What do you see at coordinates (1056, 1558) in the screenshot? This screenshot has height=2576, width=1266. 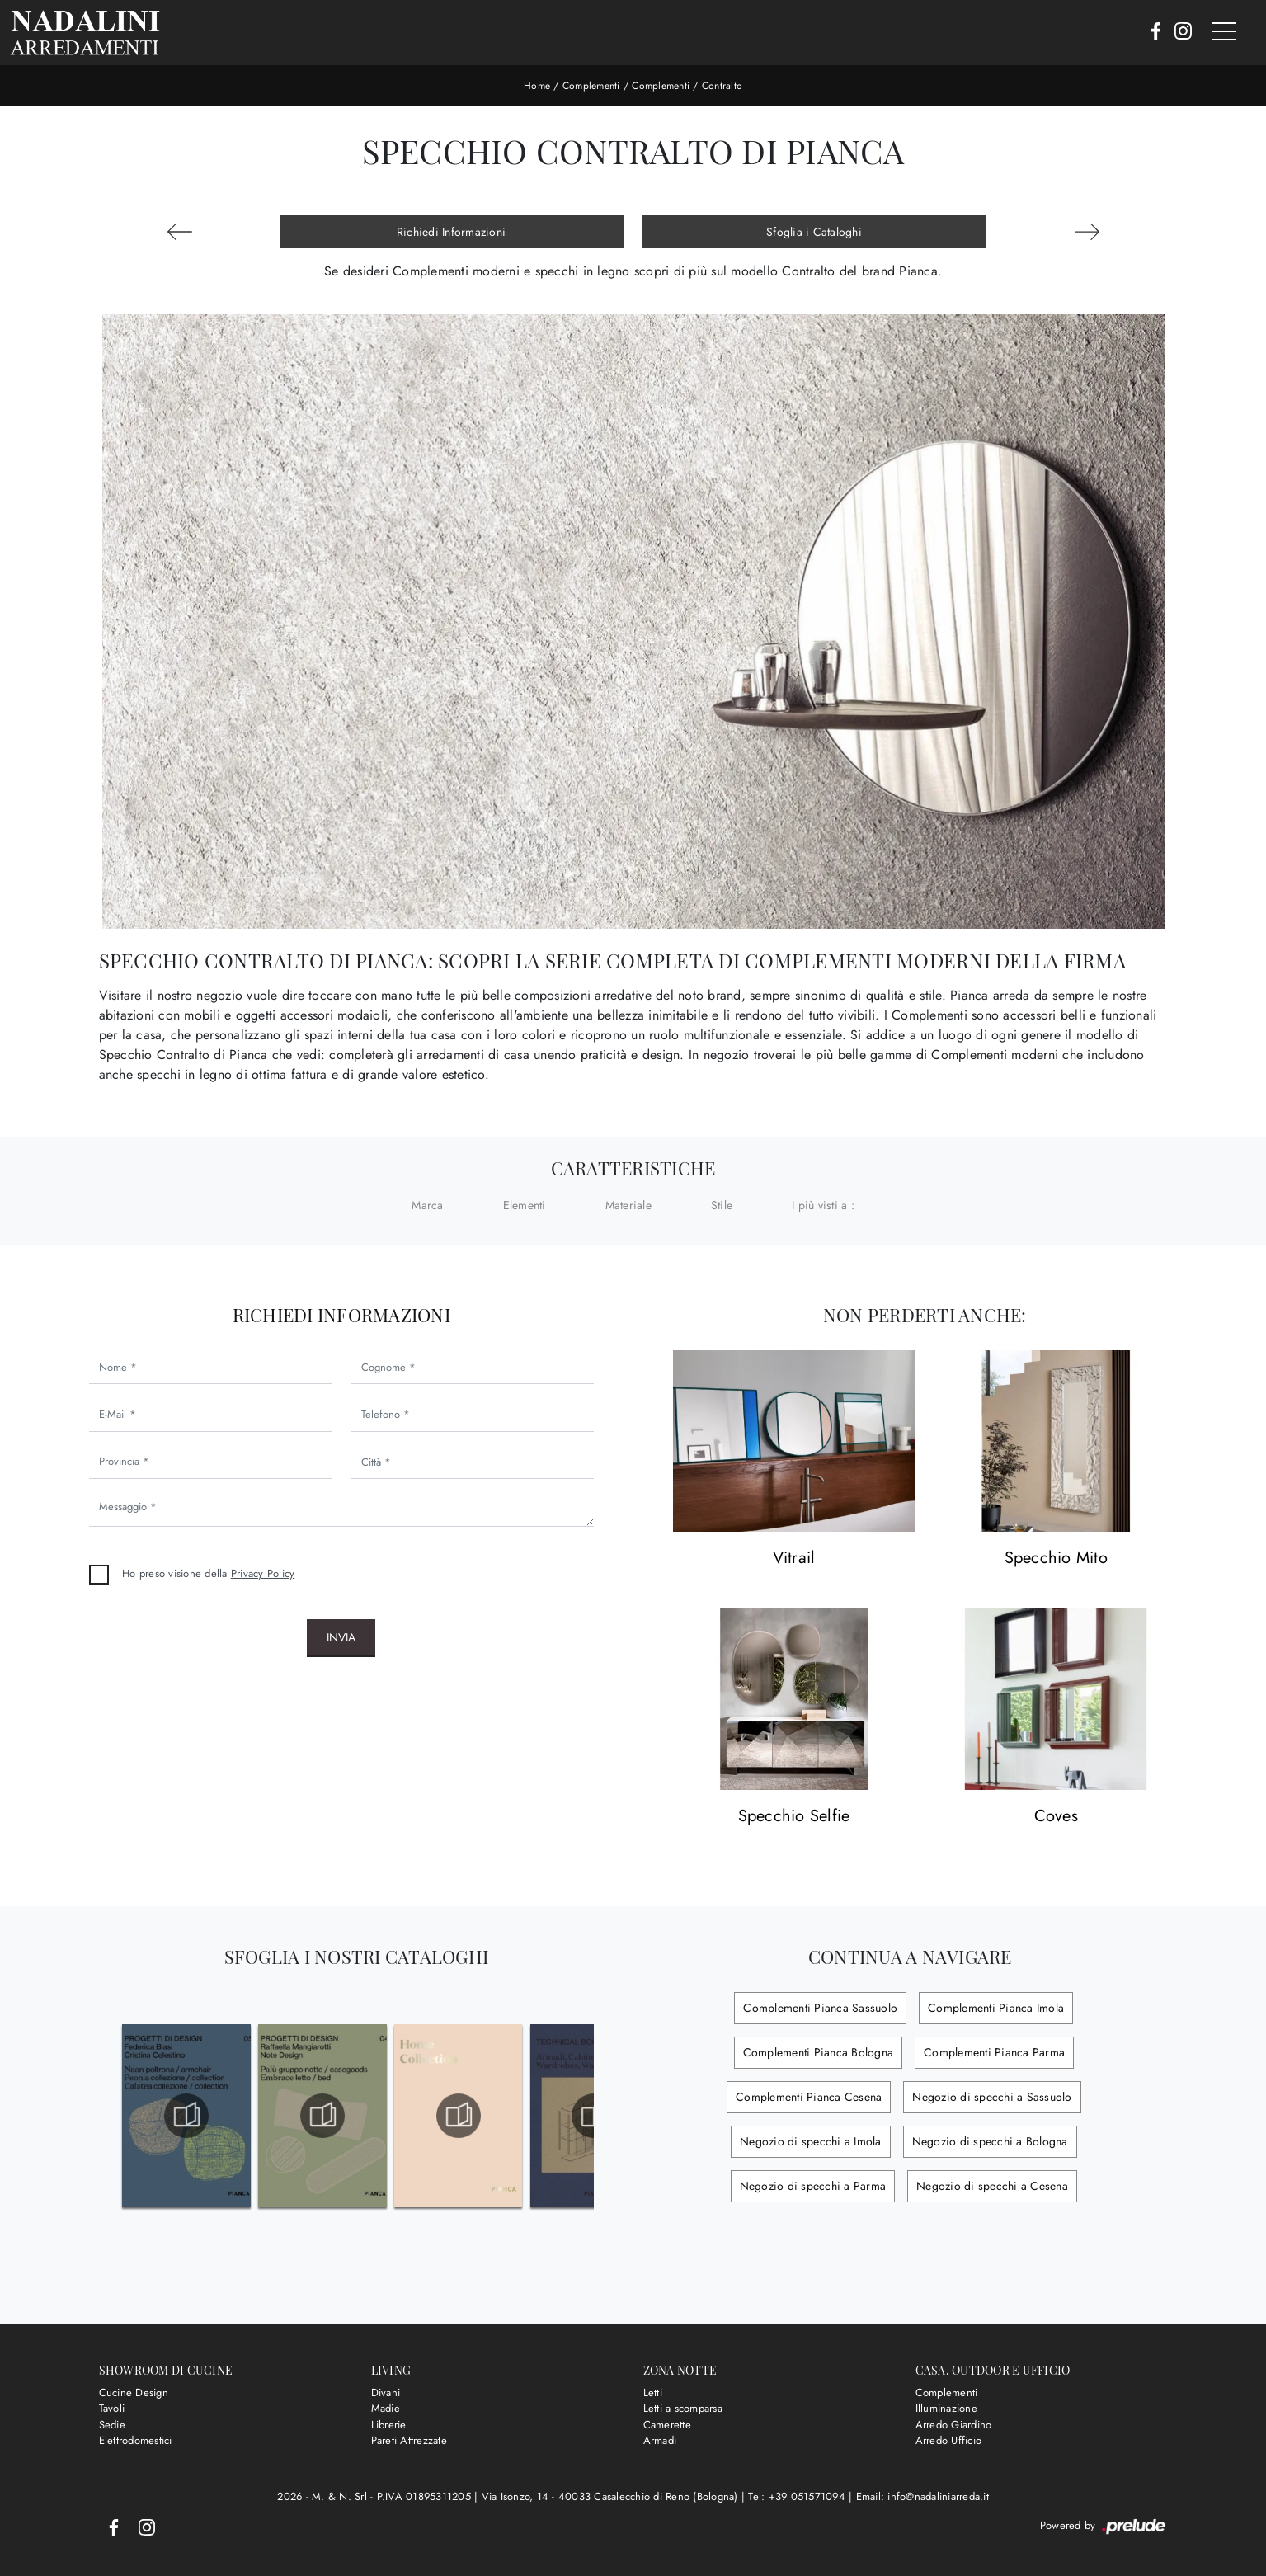 I see `Specchio Mito` at bounding box center [1056, 1558].